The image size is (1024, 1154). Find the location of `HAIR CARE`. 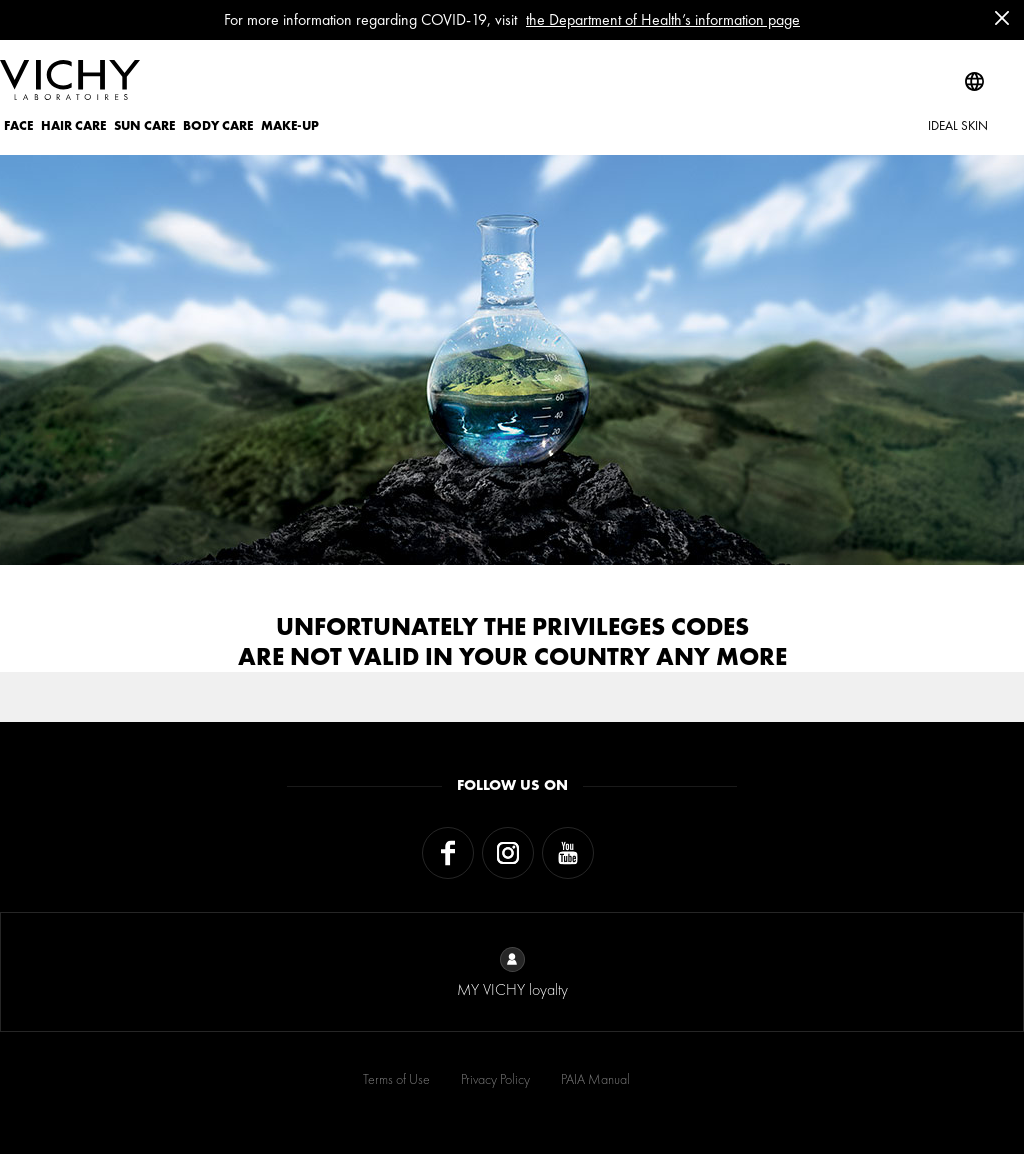

HAIR CARE is located at coordinates (73, 125).